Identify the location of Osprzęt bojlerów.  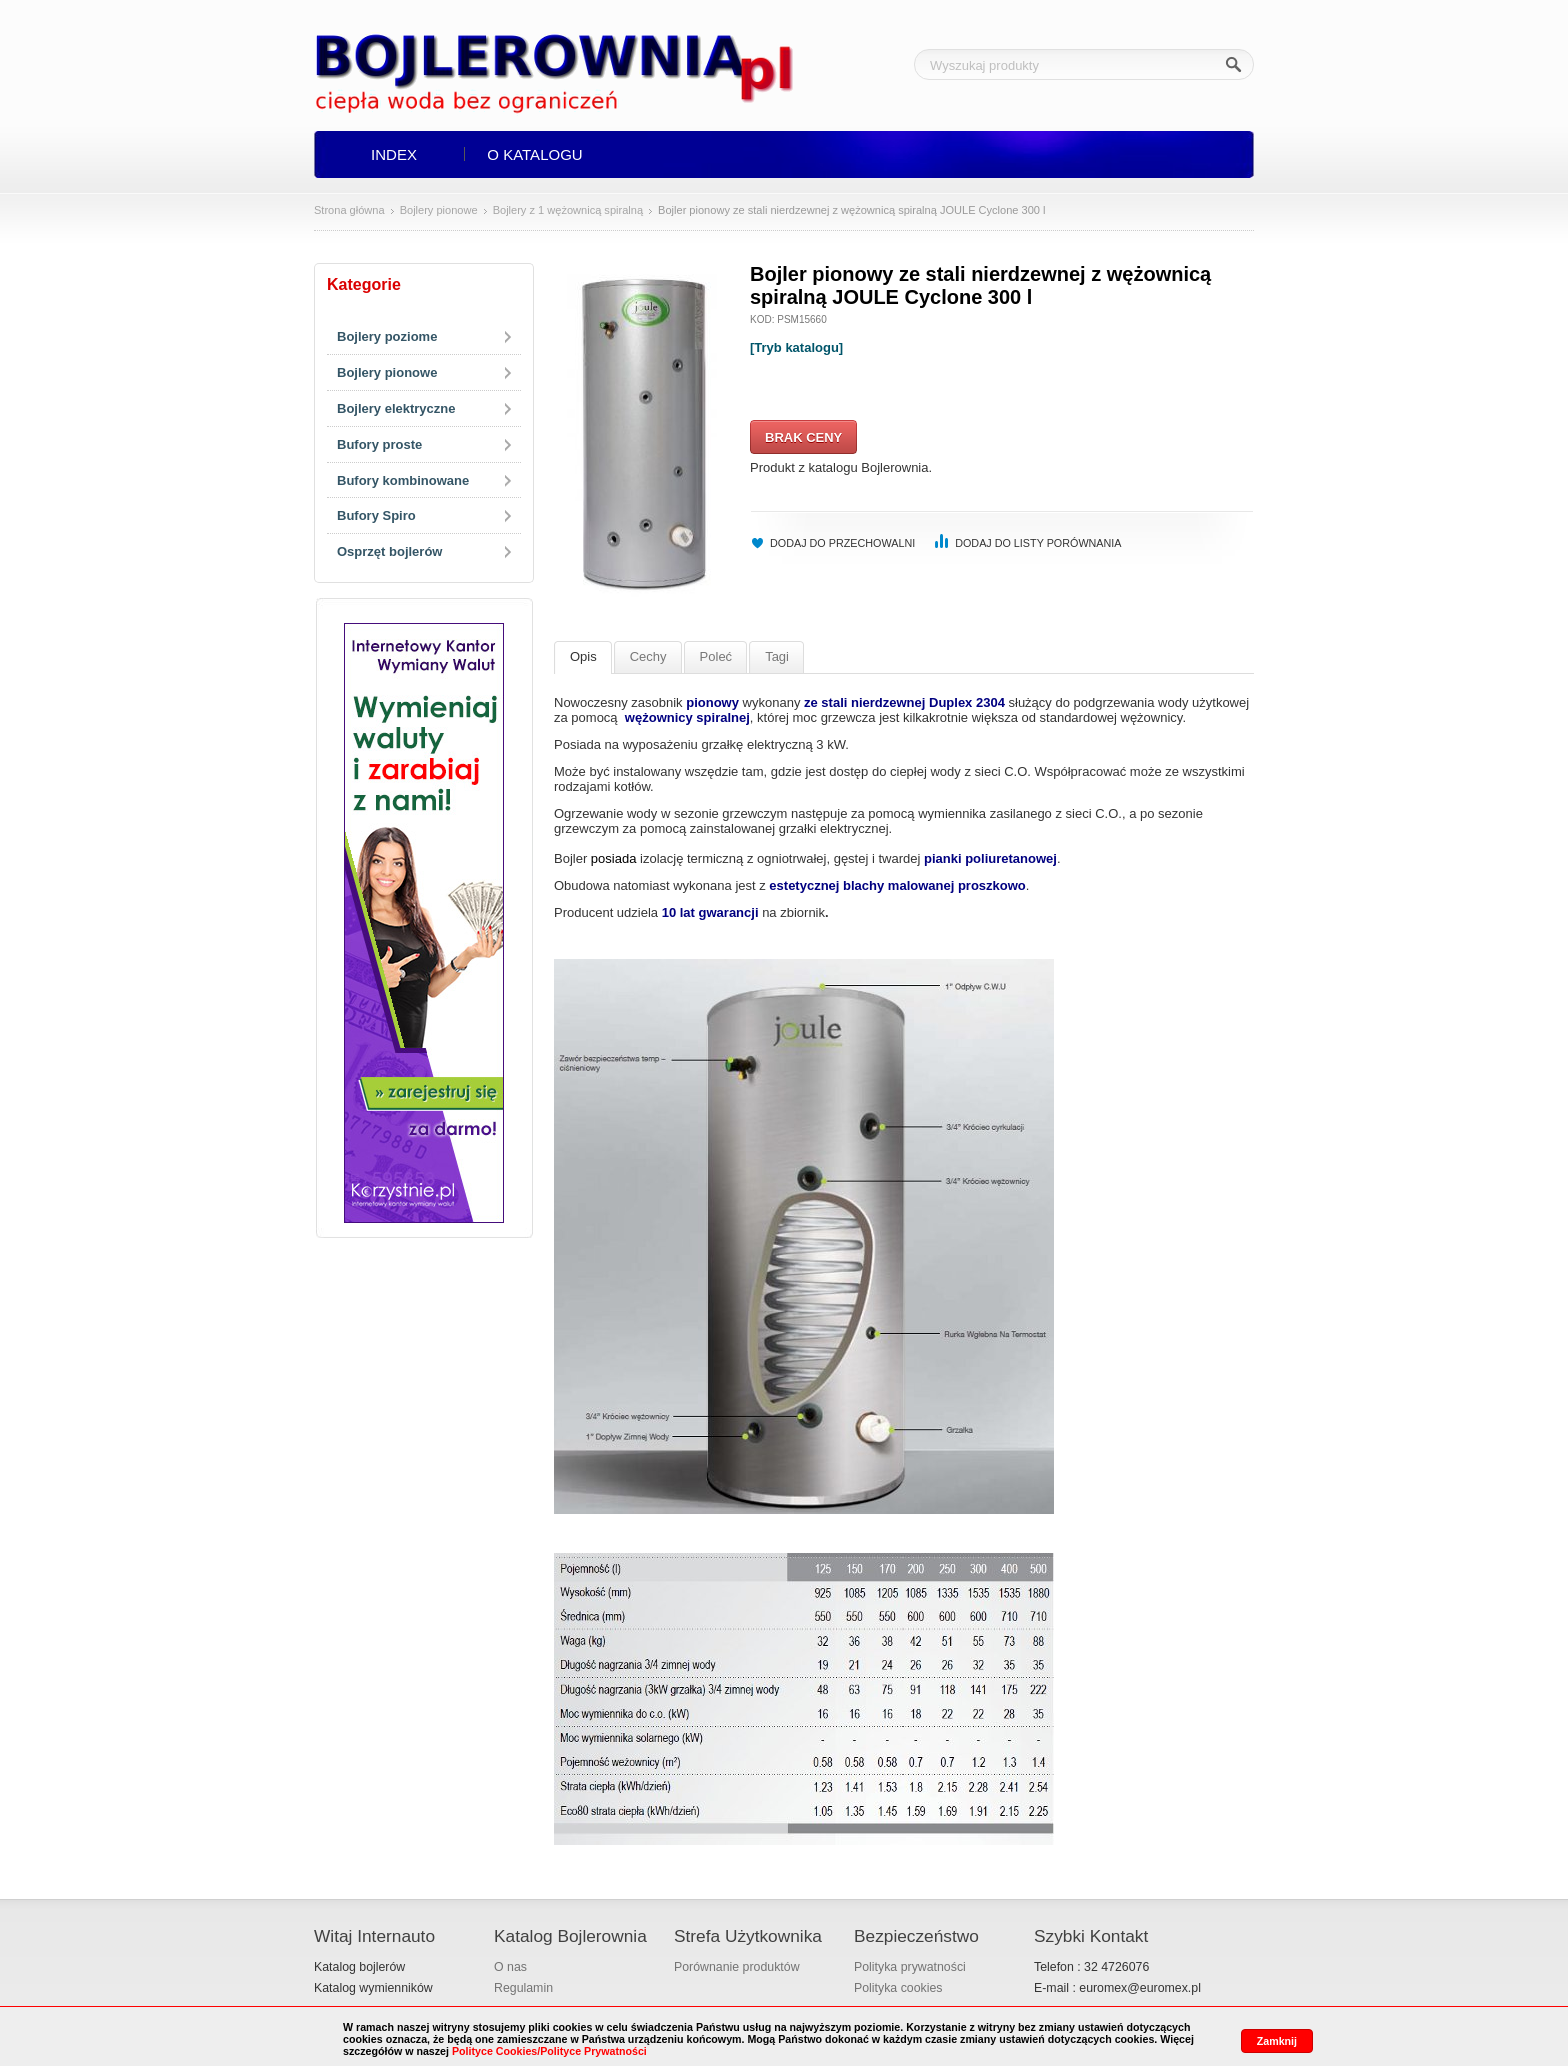
(389, 551).